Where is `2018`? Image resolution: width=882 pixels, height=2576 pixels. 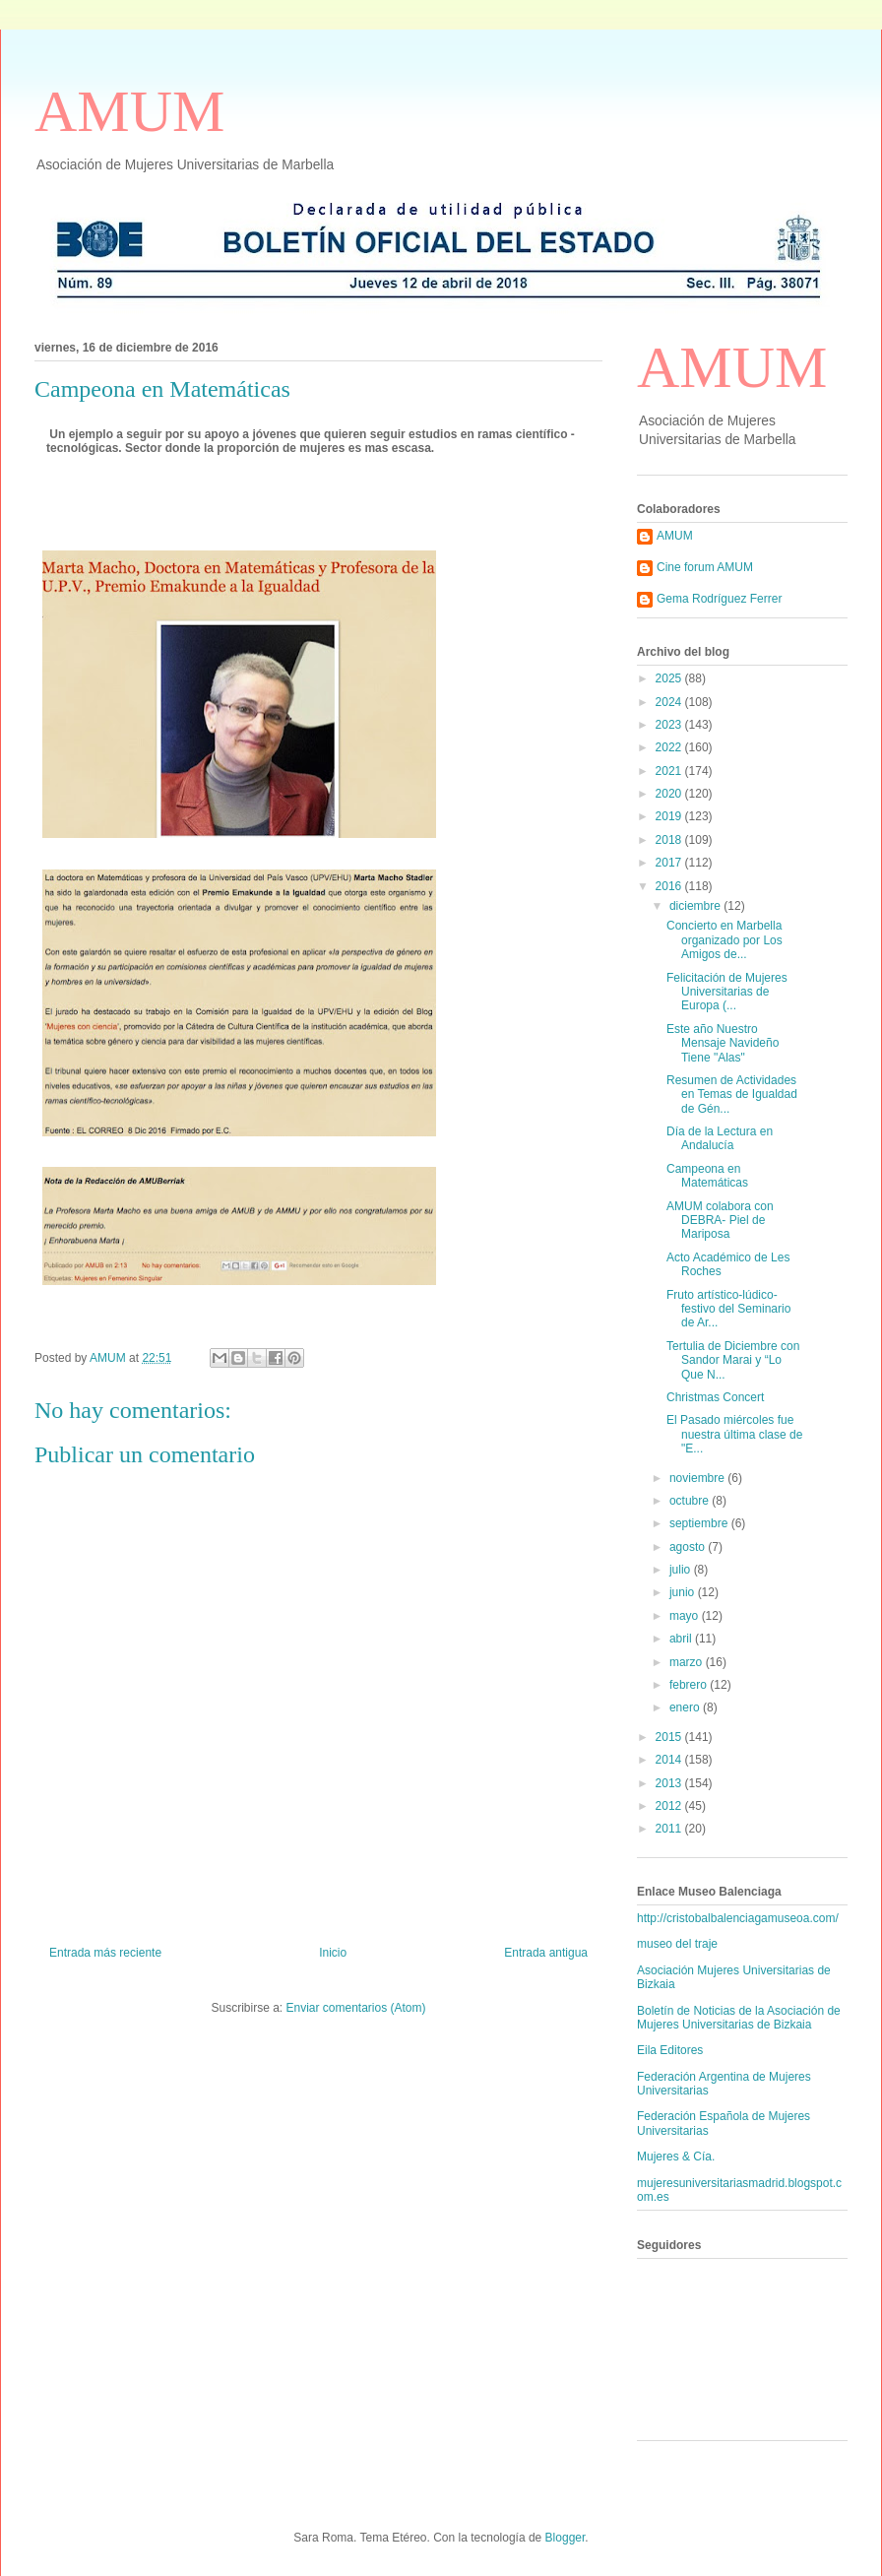 2018 is located at coordinates (670, 840).